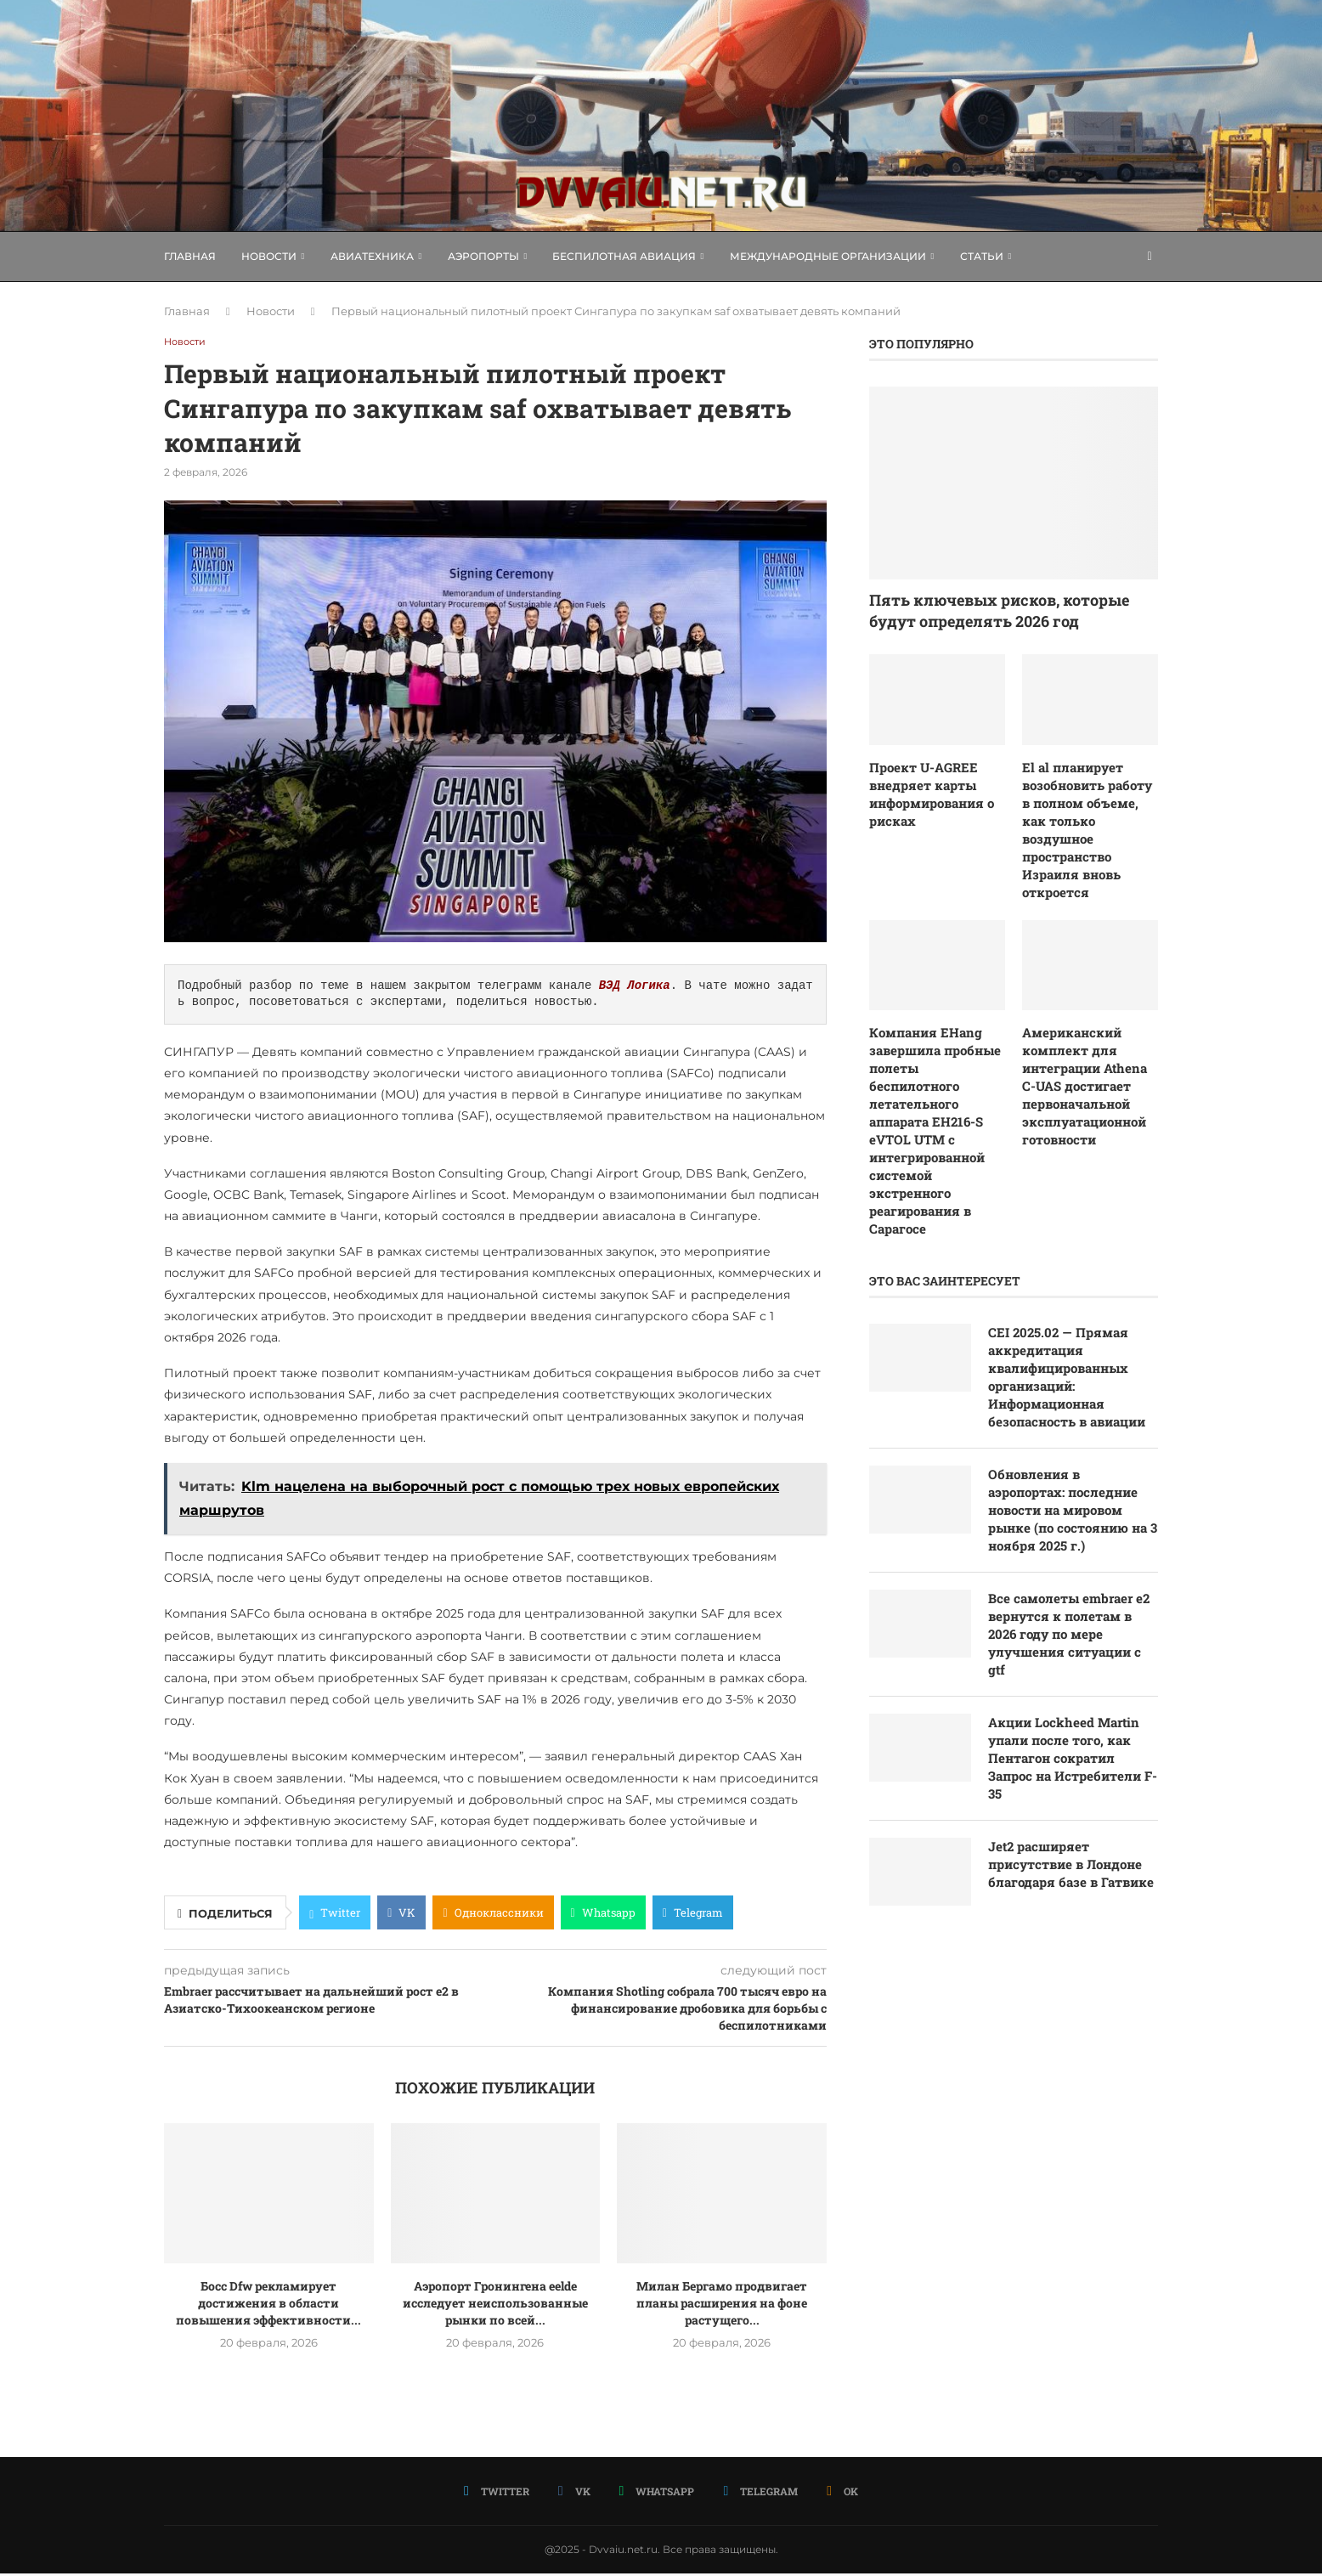  What do you see at coordinates (721, 2304) in the screenshot?
I see `Милан Бергамо продвигает планы расширения на фоне растущего...` at bounding box center [721, 2304].